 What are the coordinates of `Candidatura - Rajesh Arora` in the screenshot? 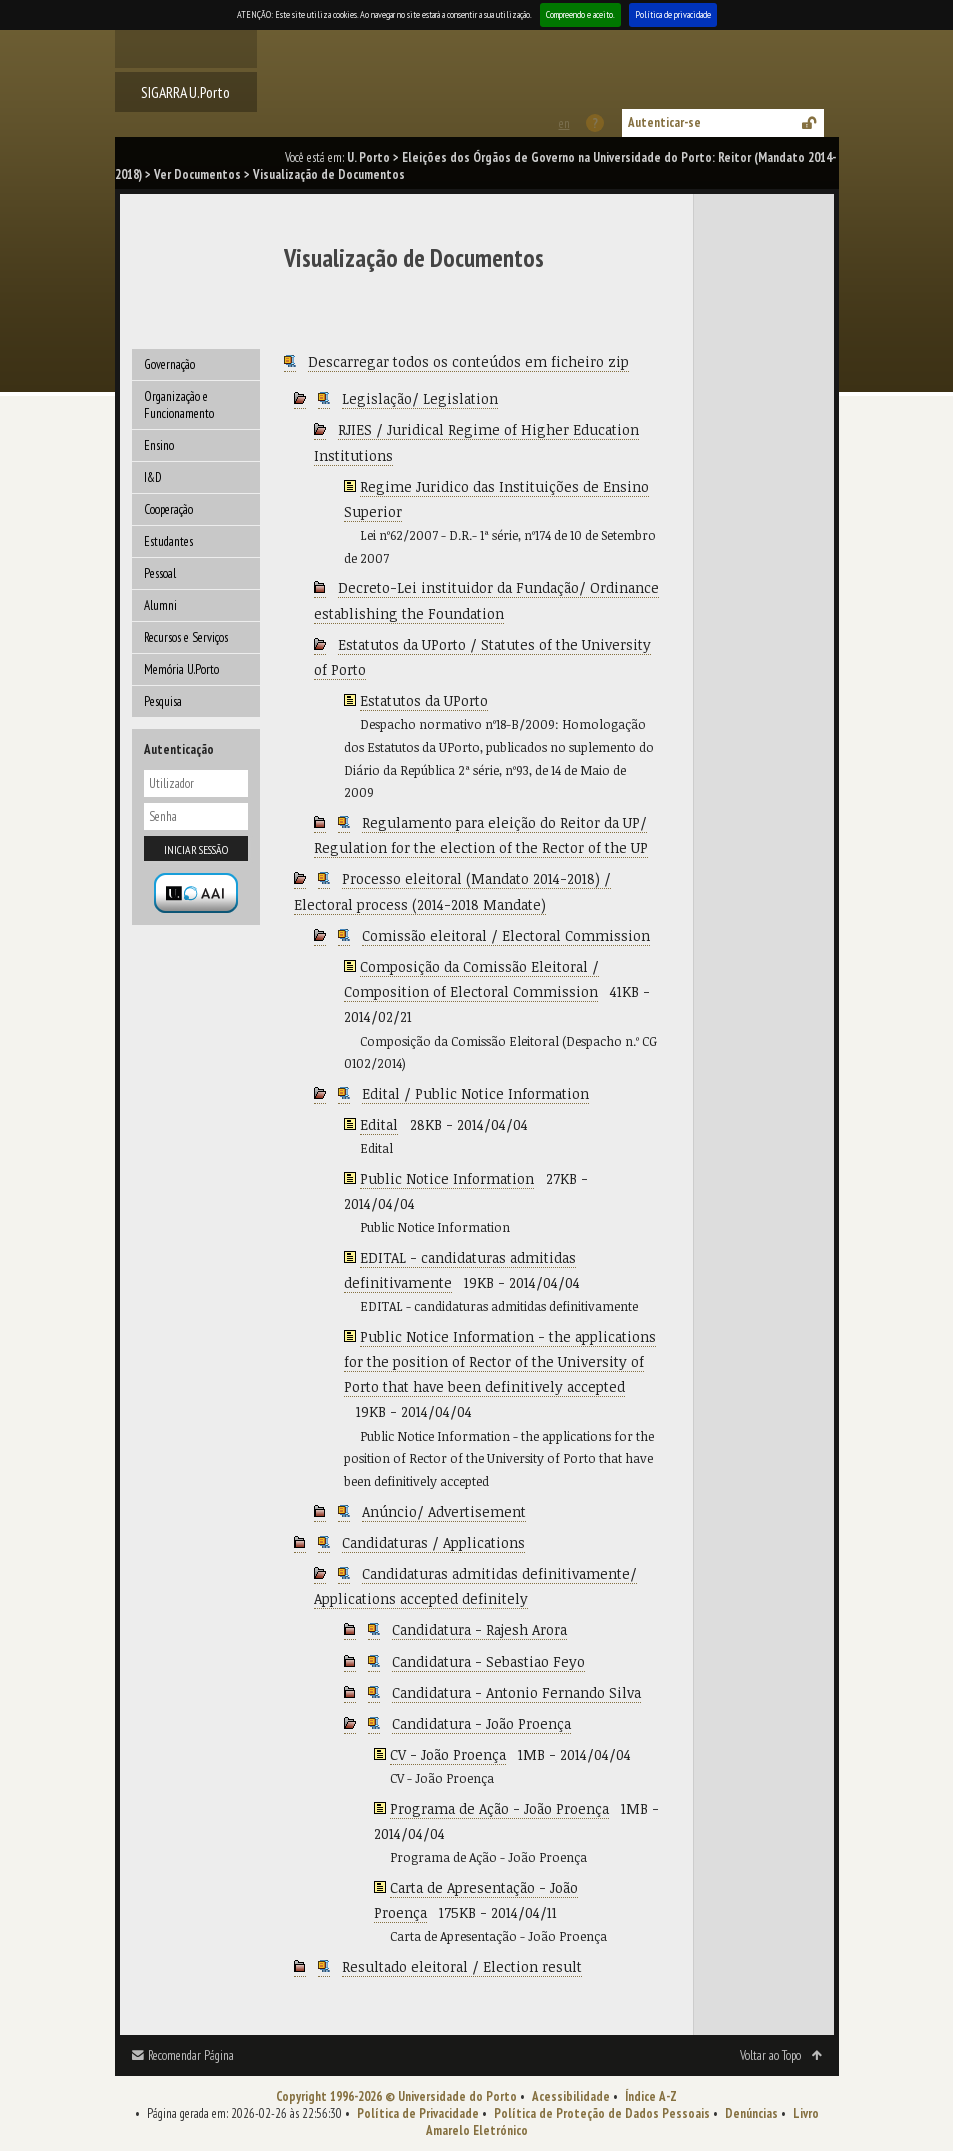 It's located at (479, 1629).